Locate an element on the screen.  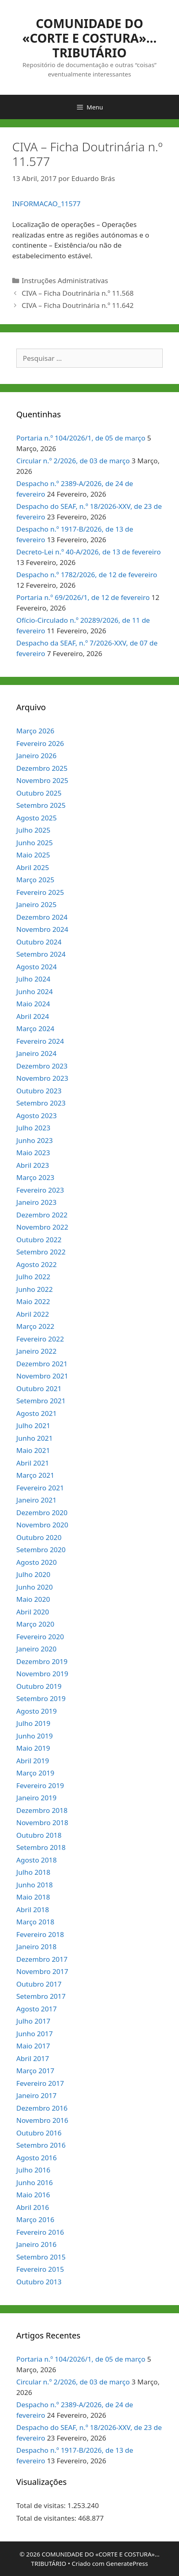
Janeiro 2019 is located at coordinates (36, 1797).